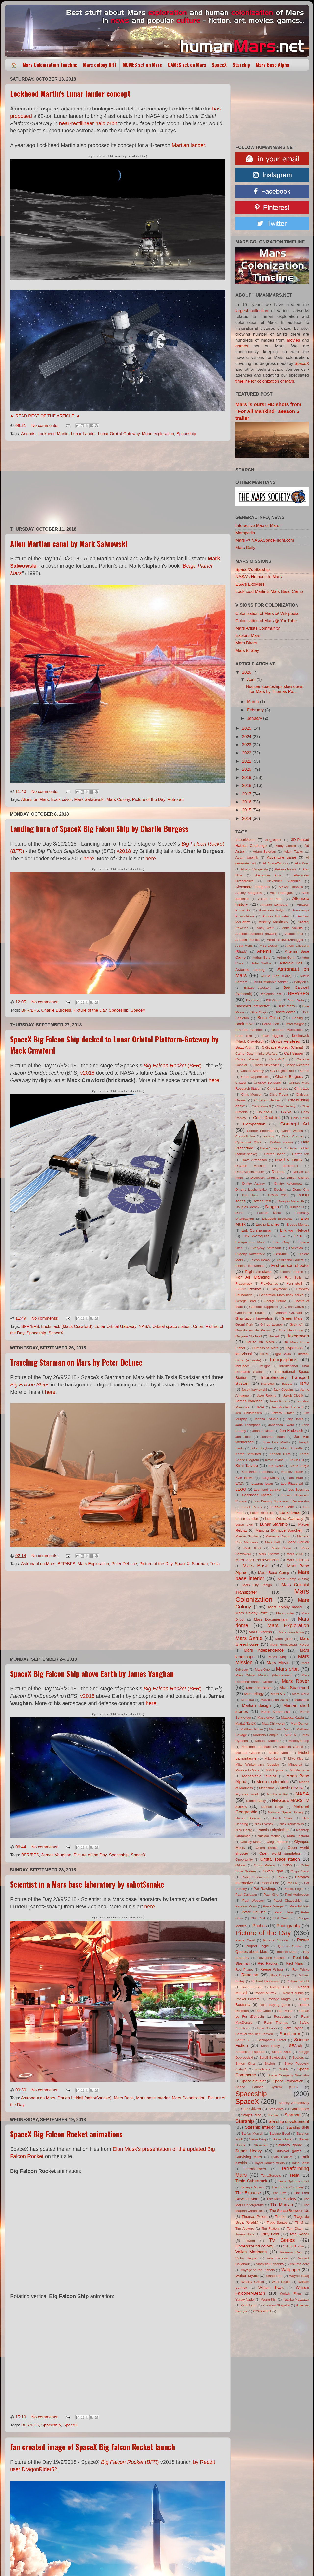 Image resolution: width=314 pixels, height=2576 pixels. What do you see at coordinates (274, 904) in the screenshot?
I see `Amante Lombardi` at bounding box center [274, 904].